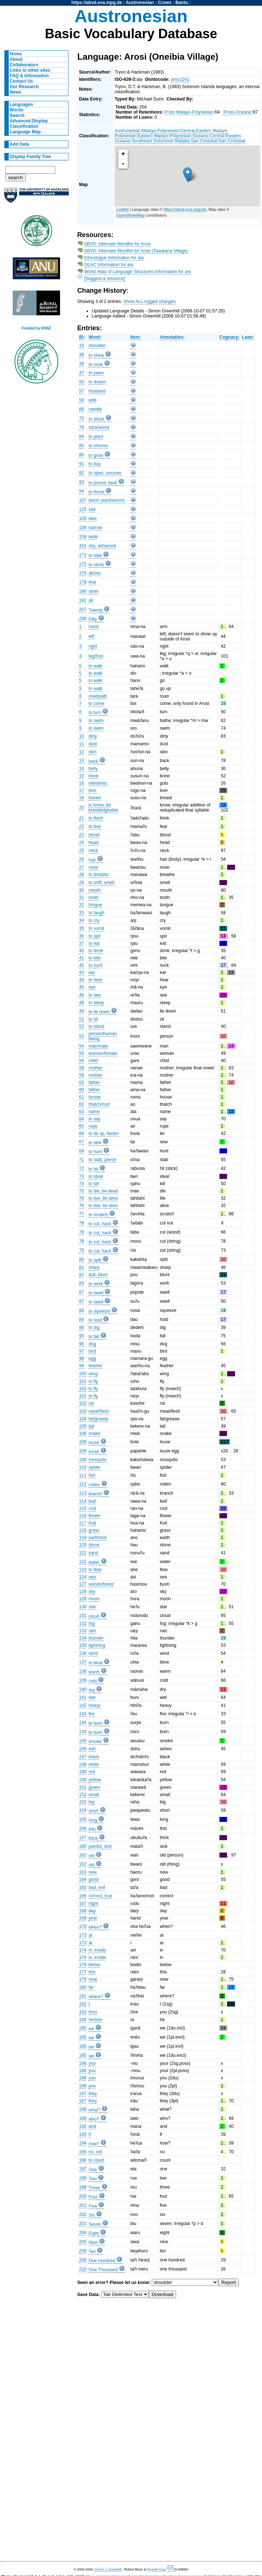 This screenshot has height=2576, width=262. What do you see at coordinates (91, 2215) in the screenshot?
I see `Six` at bounding box center [91, 2215].